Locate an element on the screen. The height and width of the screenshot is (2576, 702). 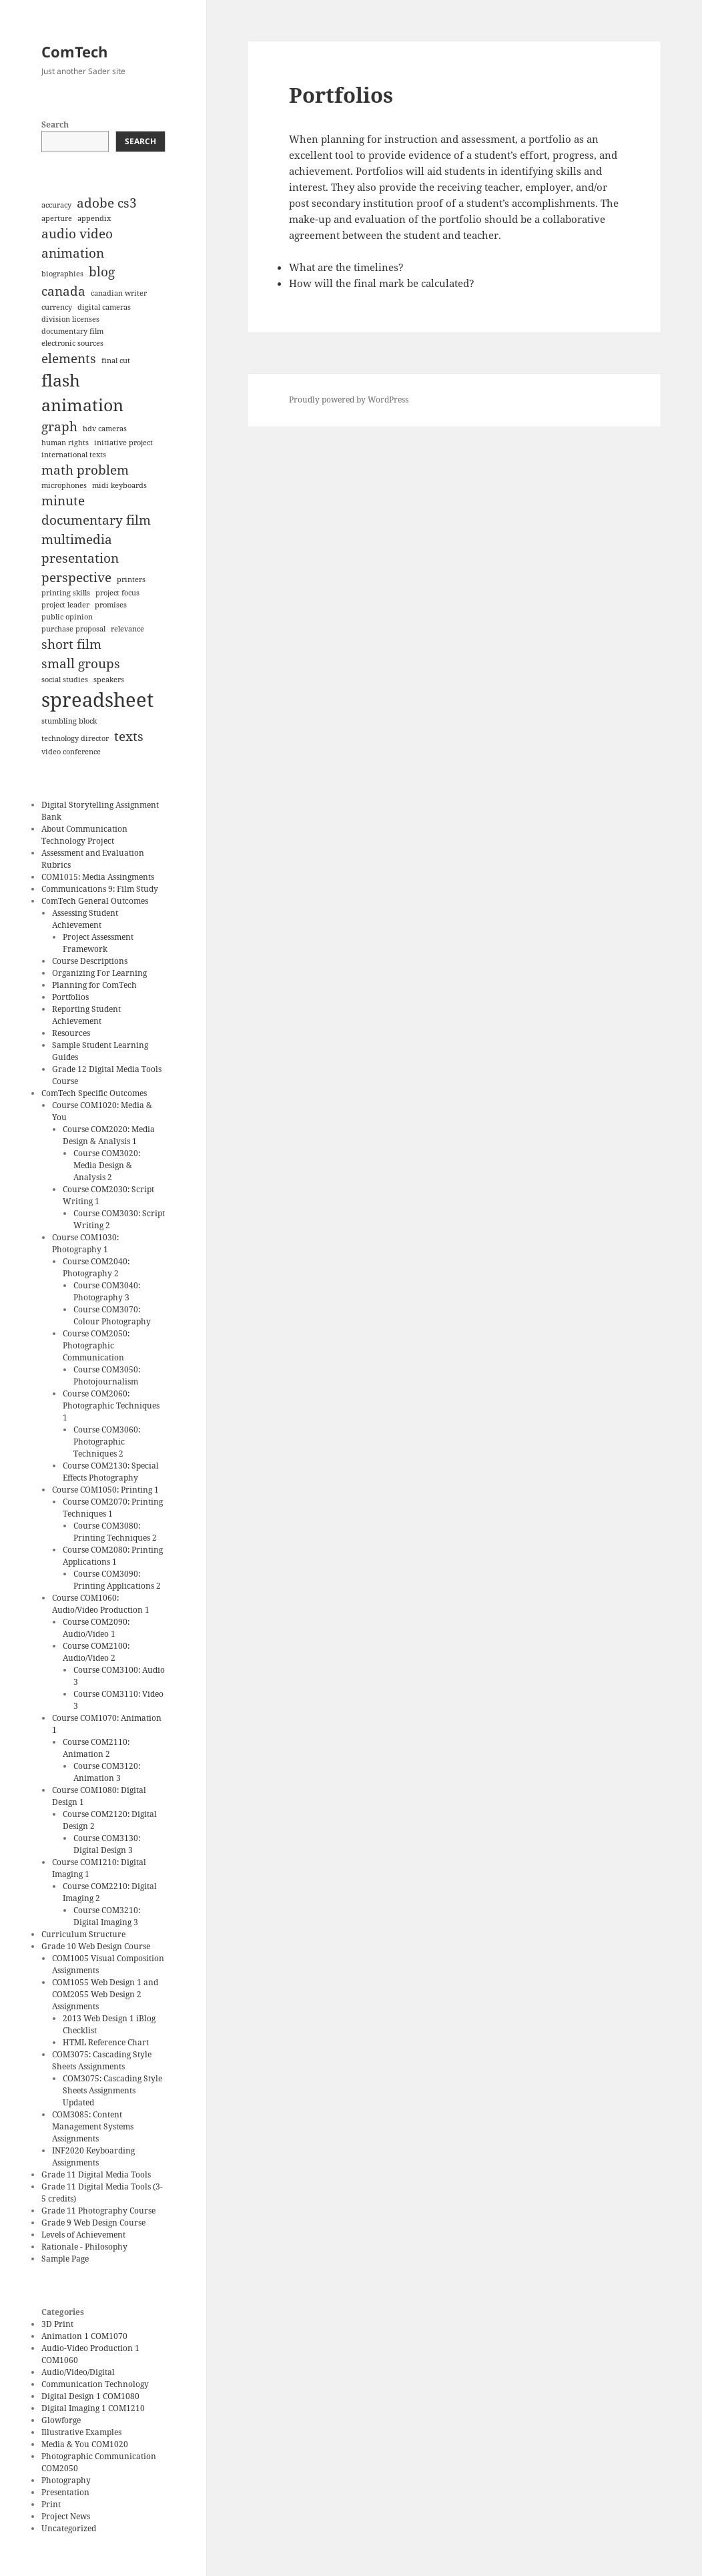
Grade 11 Photography Course is located at coordinates (98, 2210).